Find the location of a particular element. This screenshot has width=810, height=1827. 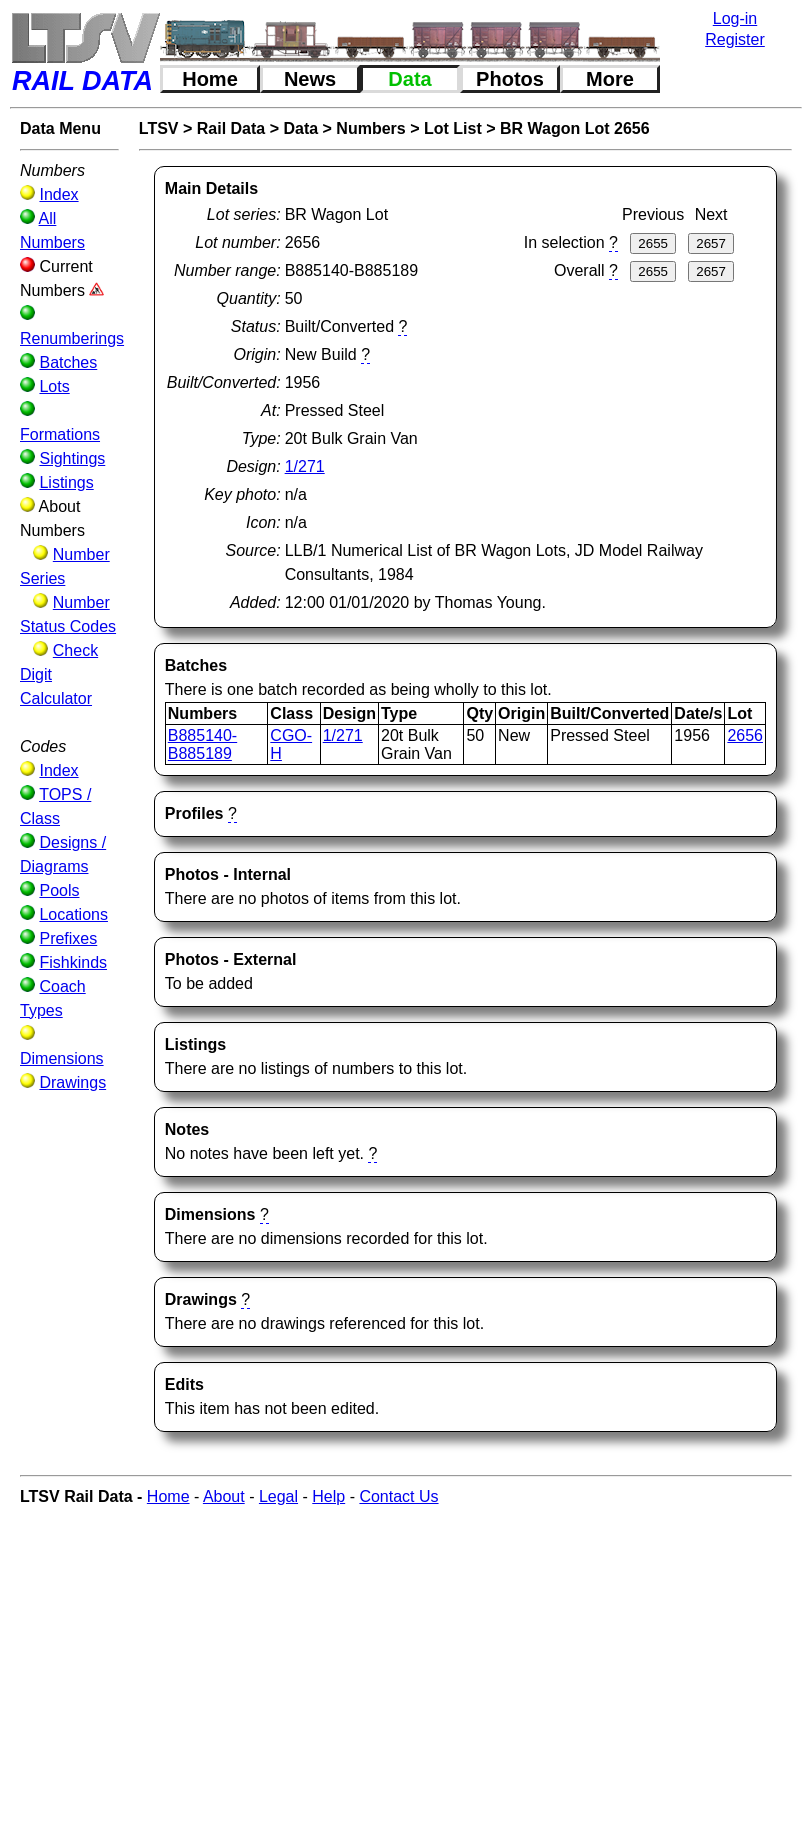

2656 is located at coordinates (745, 735).